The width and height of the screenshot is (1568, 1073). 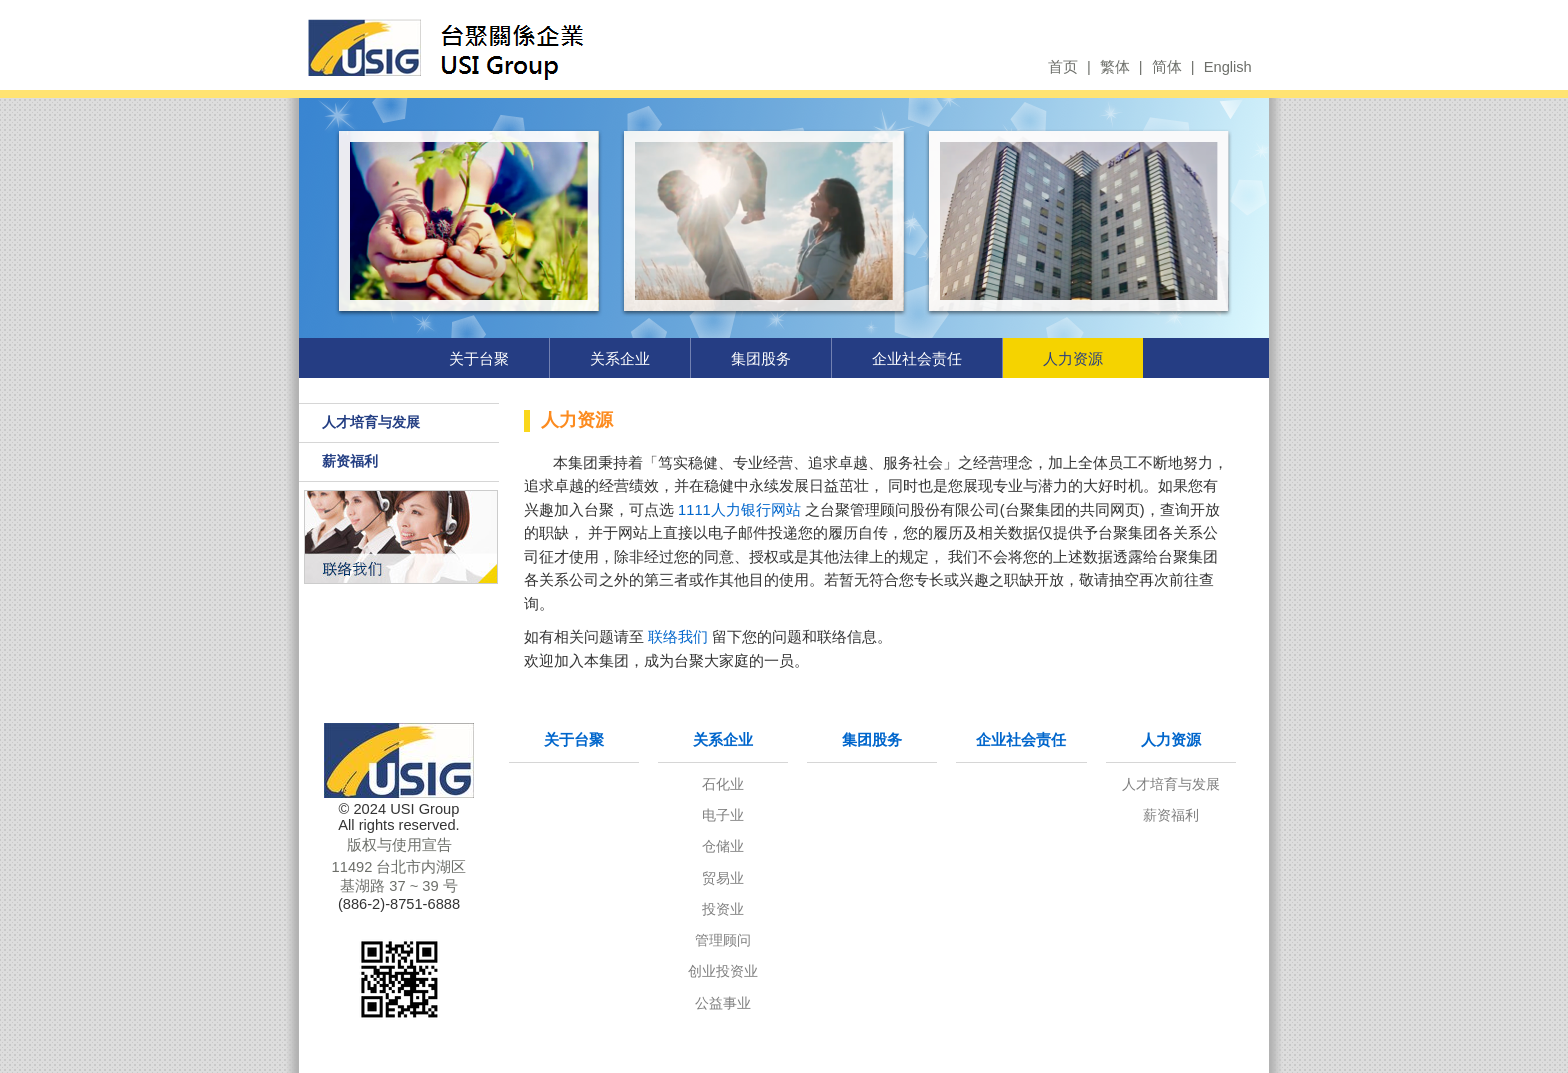 What do you see at coordinates (399, 845) in the screenshot?
I see `版权与使用宣告` at bounding box center [399, 845].